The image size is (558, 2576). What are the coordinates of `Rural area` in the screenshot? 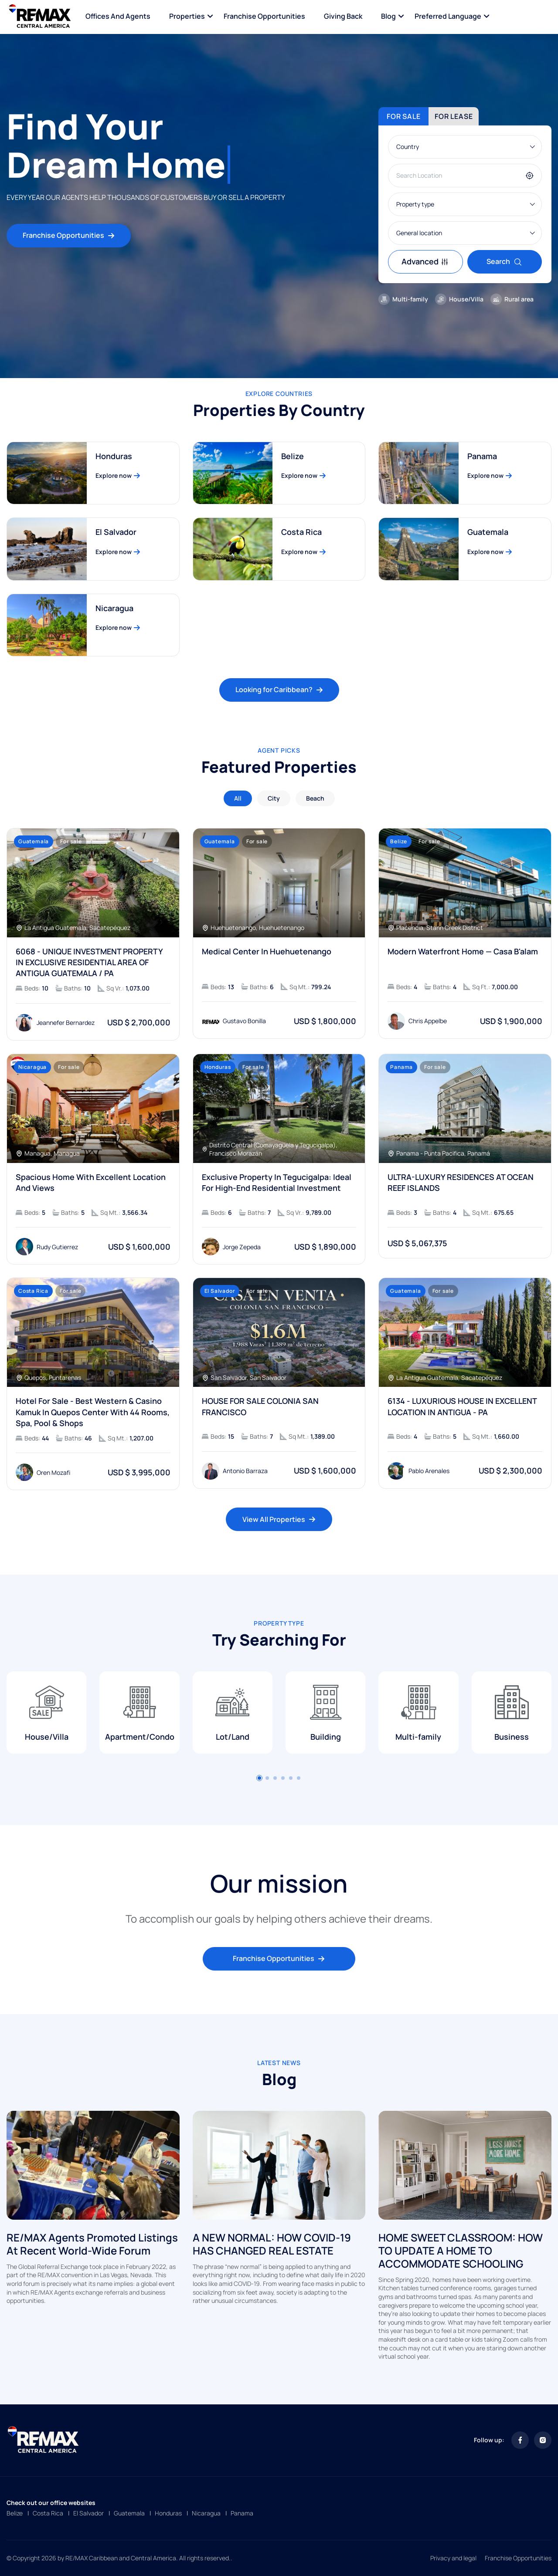 It's located at (512, 299).